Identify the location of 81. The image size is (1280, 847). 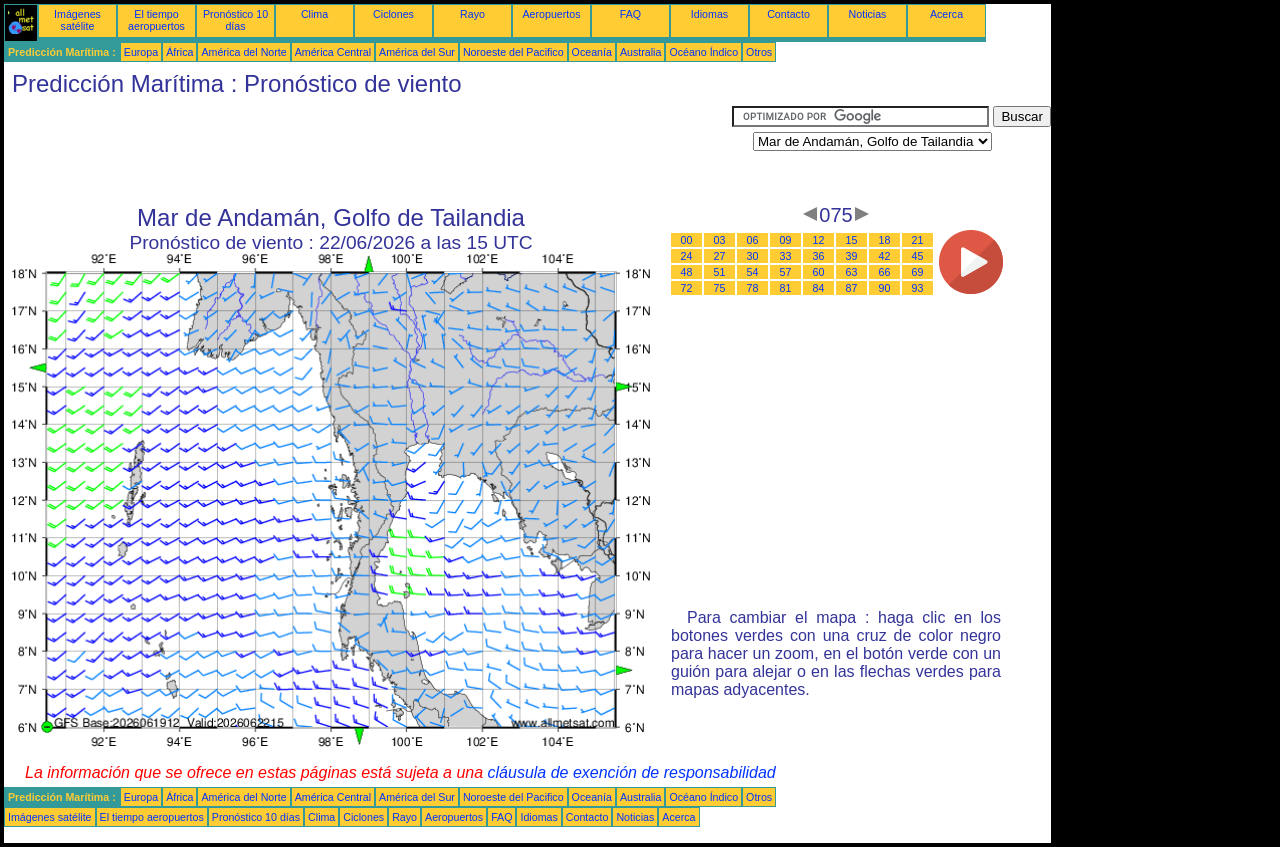
(786, 288).